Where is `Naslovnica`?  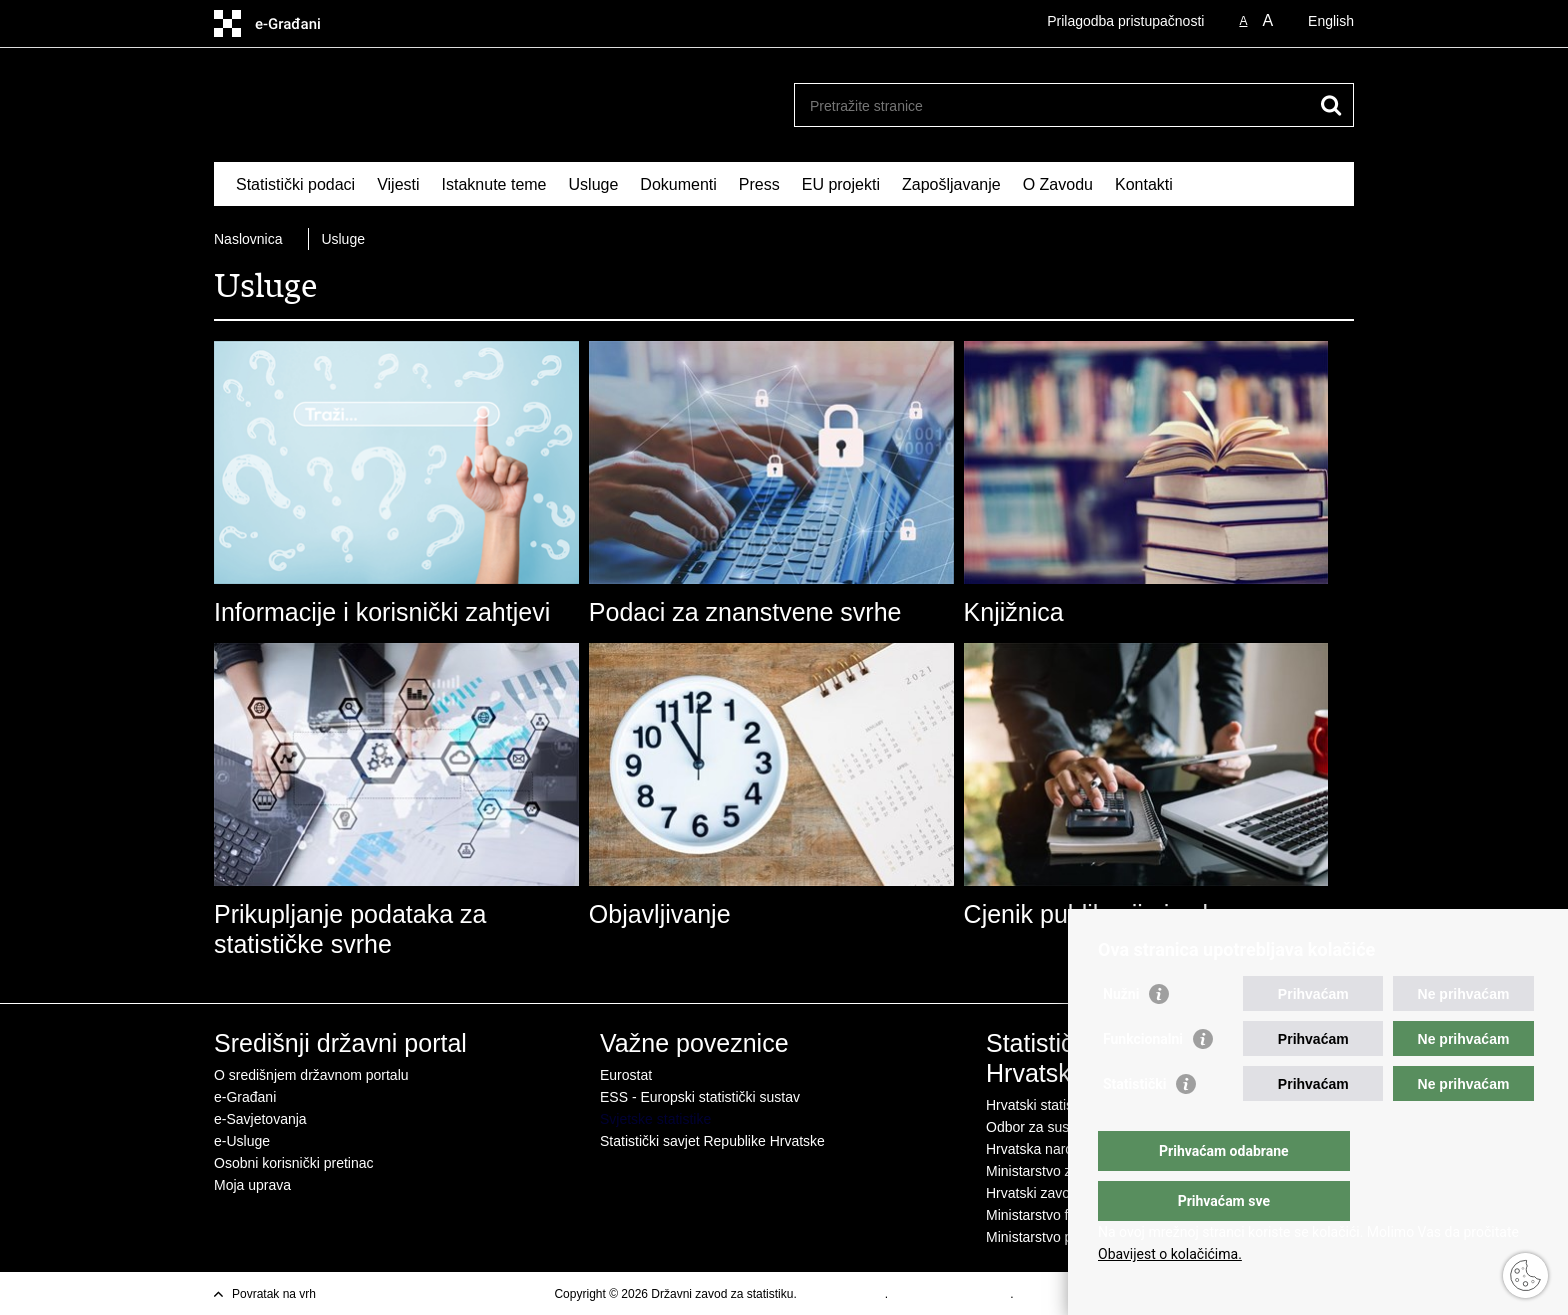 Naslovnica is located at coordinates (248, 239).